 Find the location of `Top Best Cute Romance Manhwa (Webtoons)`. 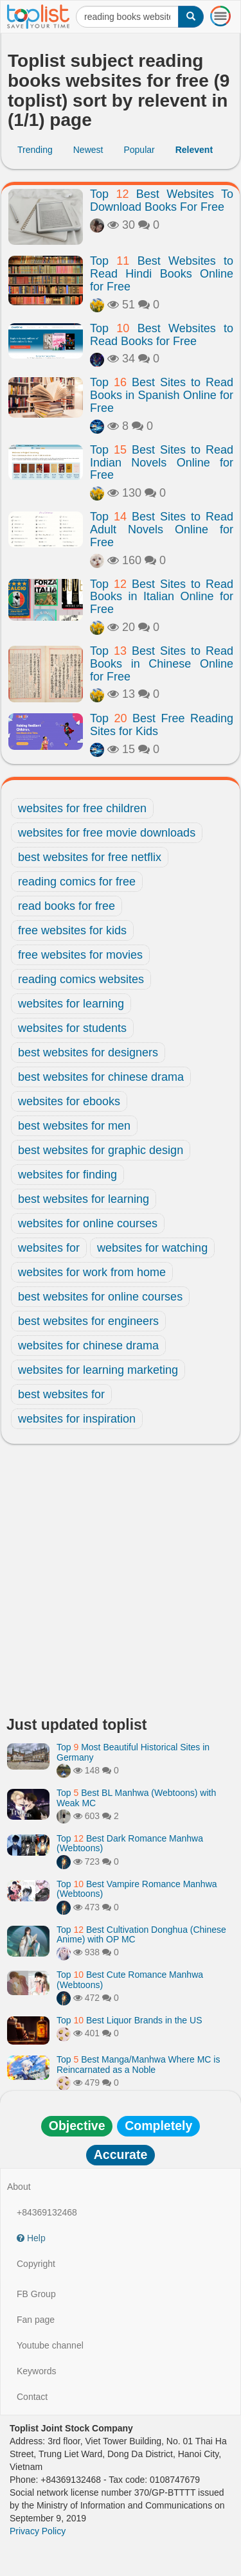

Top Best Cute Romance Manhwa (Webtoons) is located at coordinates (130, 1979).